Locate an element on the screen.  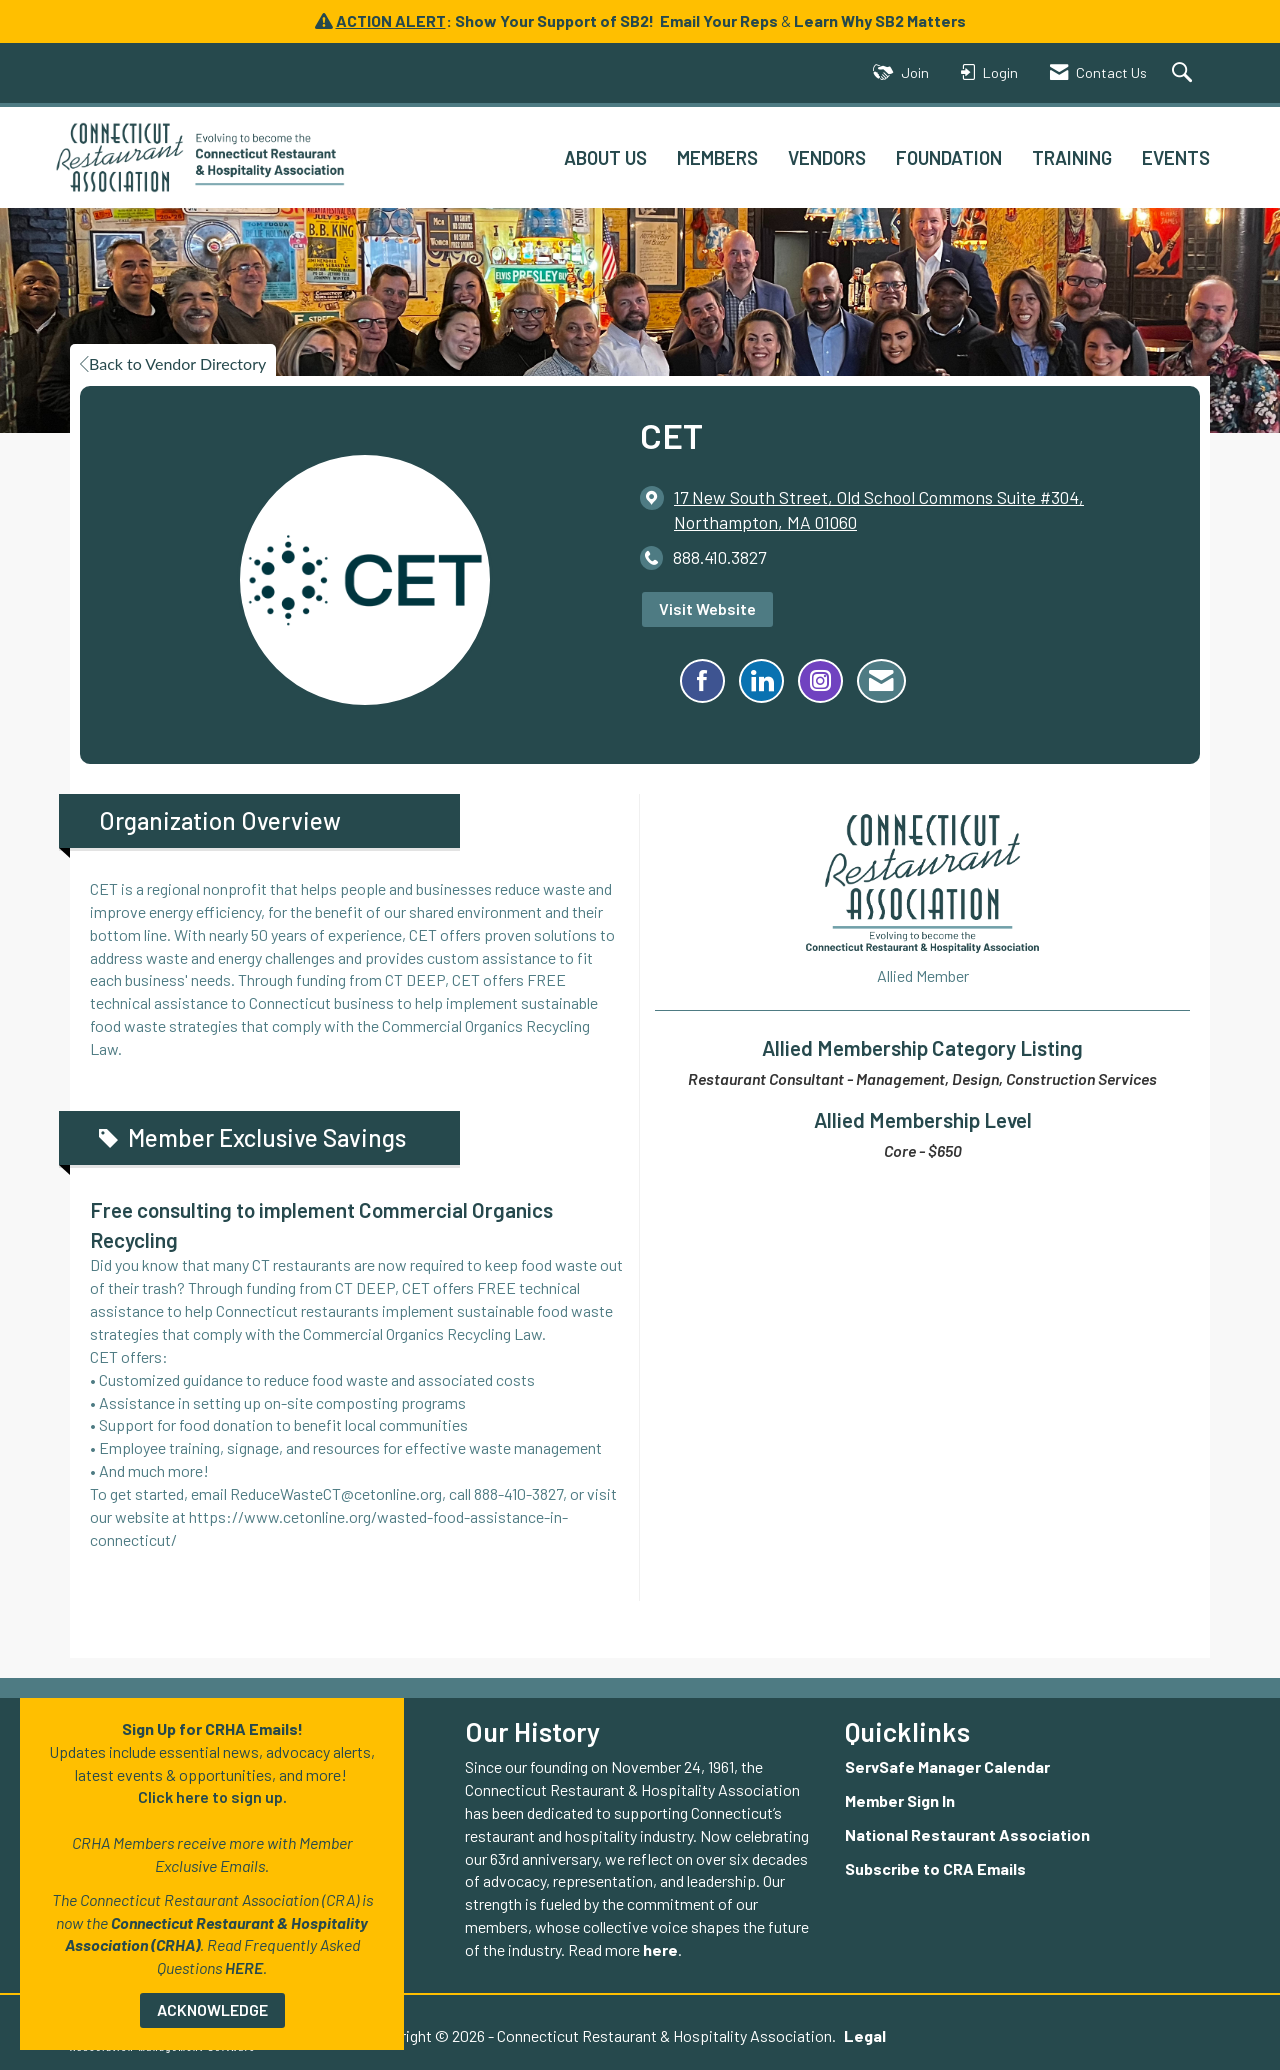
EVENTS is located at coordinates (1176, 157).